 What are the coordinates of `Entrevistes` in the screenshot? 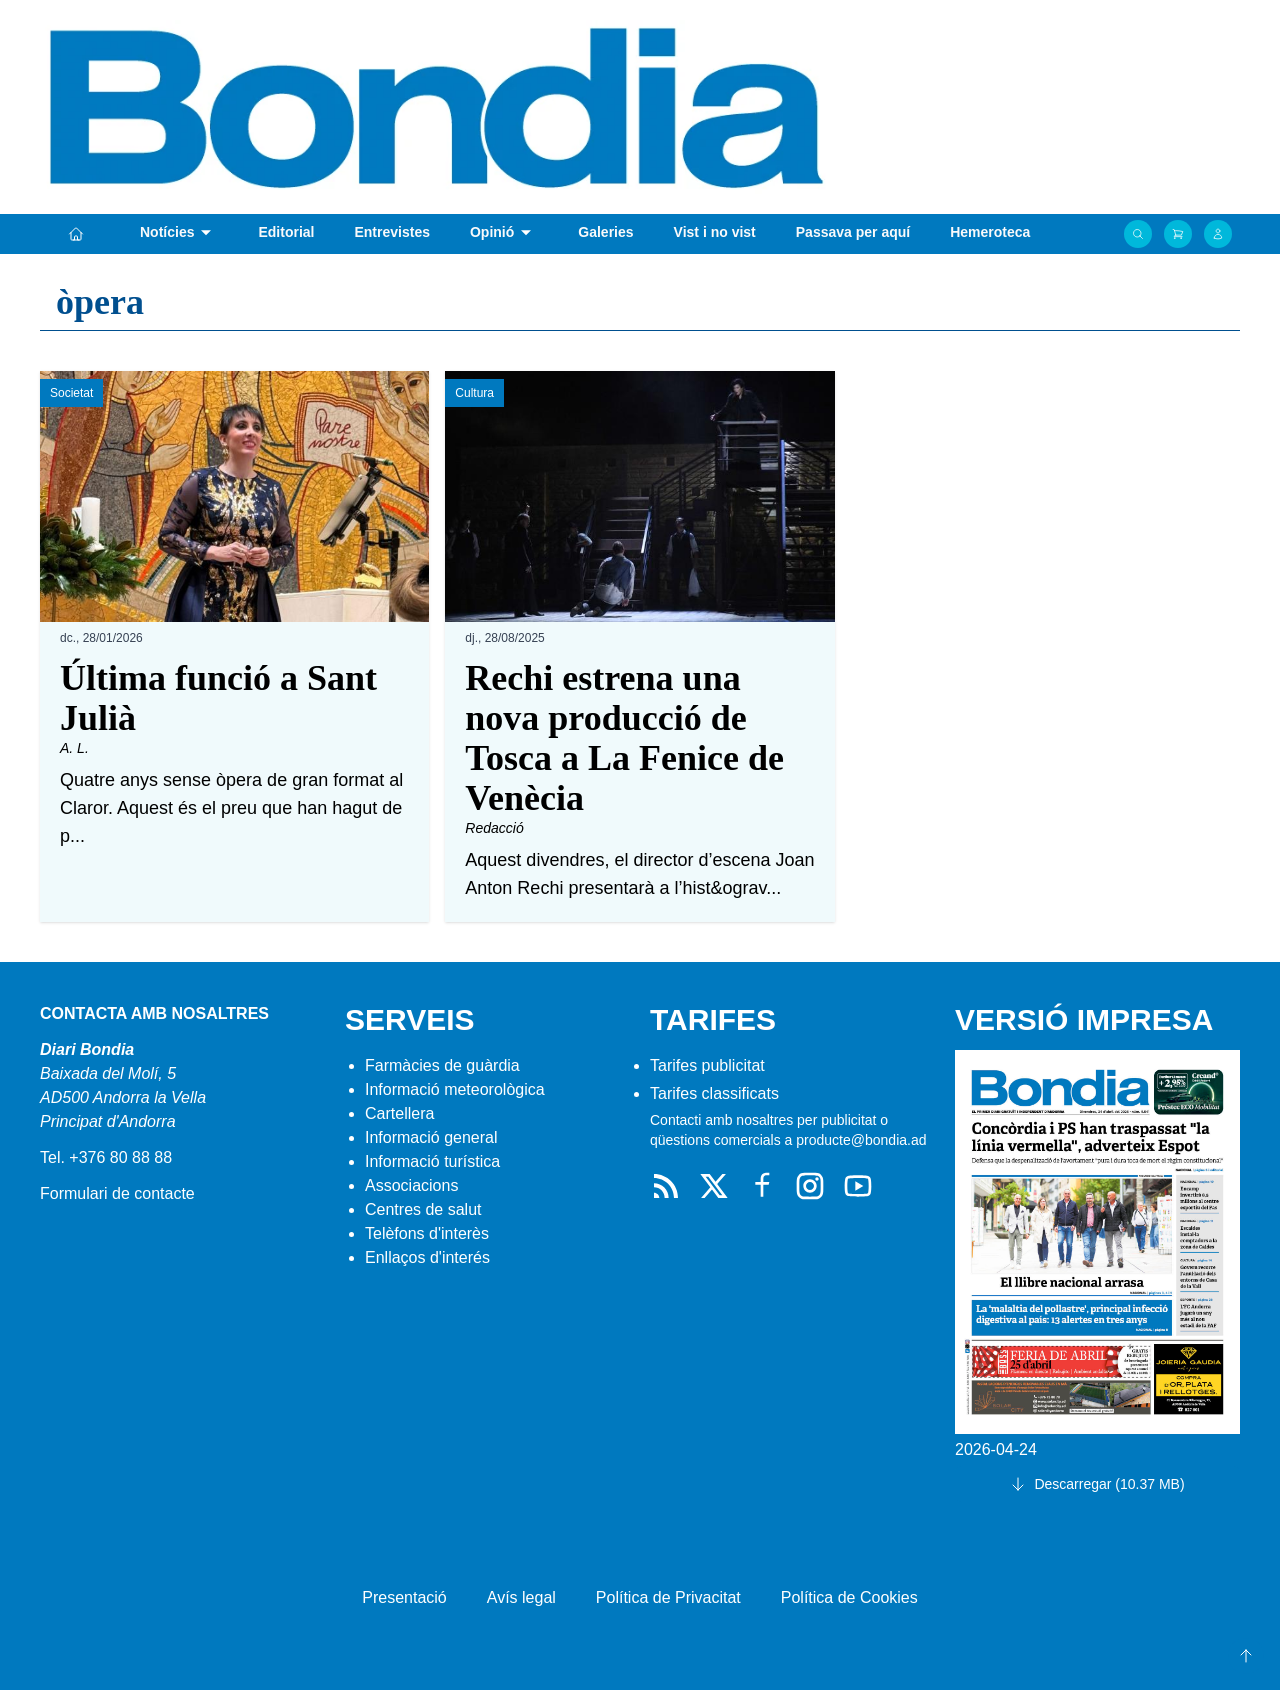 It's located at (391, 232).